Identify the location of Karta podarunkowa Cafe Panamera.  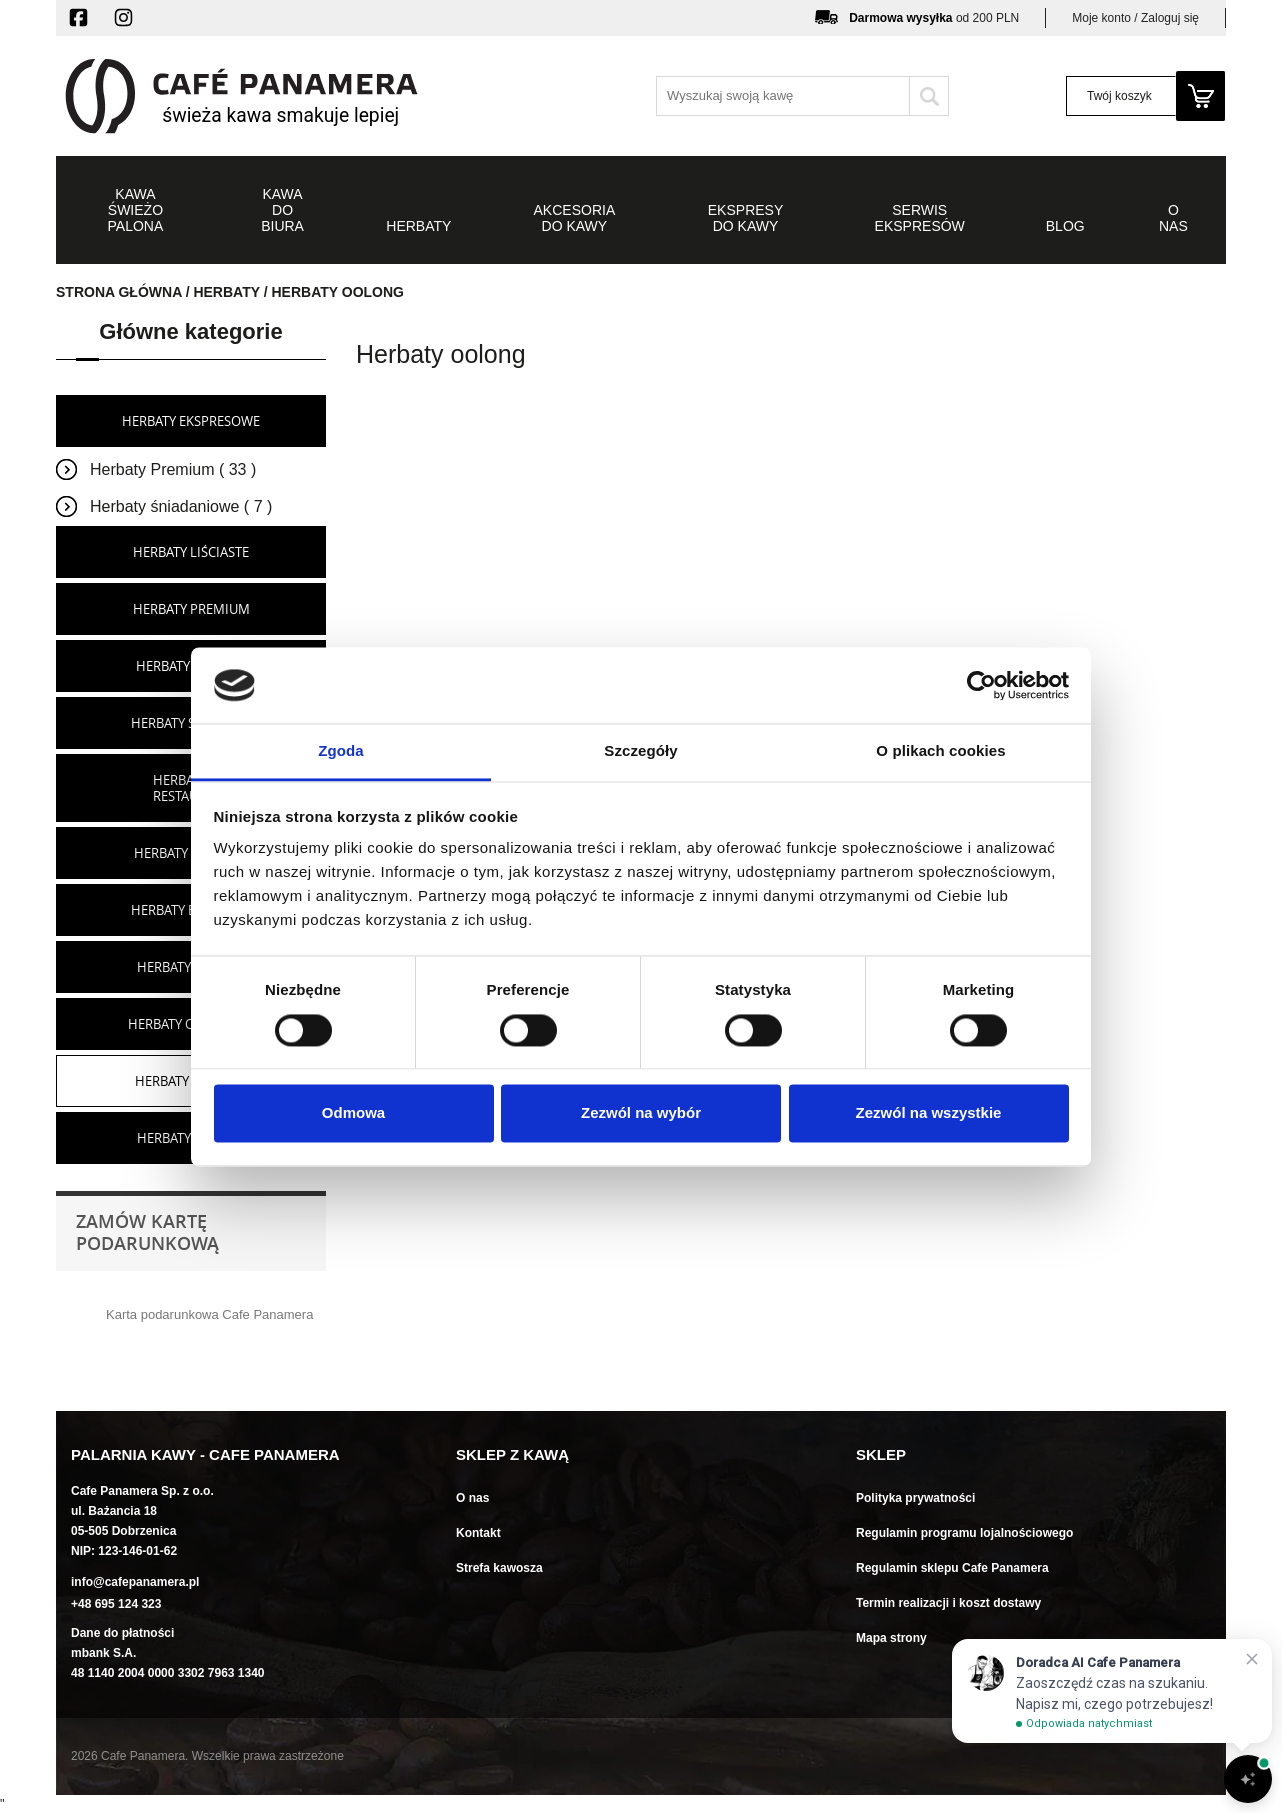
(209, 1314).